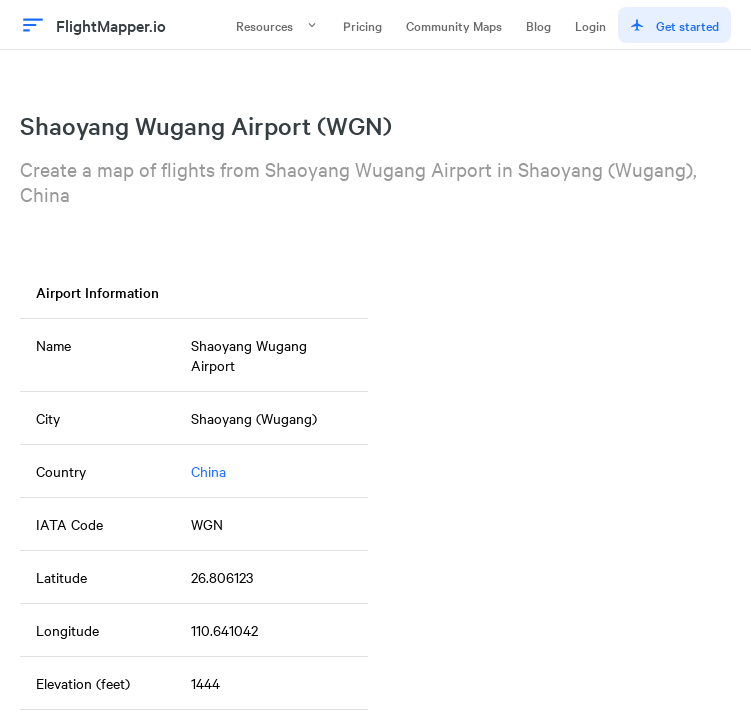  What do you see at coordinates (538, 25) in the screenshot?
I see `Blog` at bounding box center [538, 25].